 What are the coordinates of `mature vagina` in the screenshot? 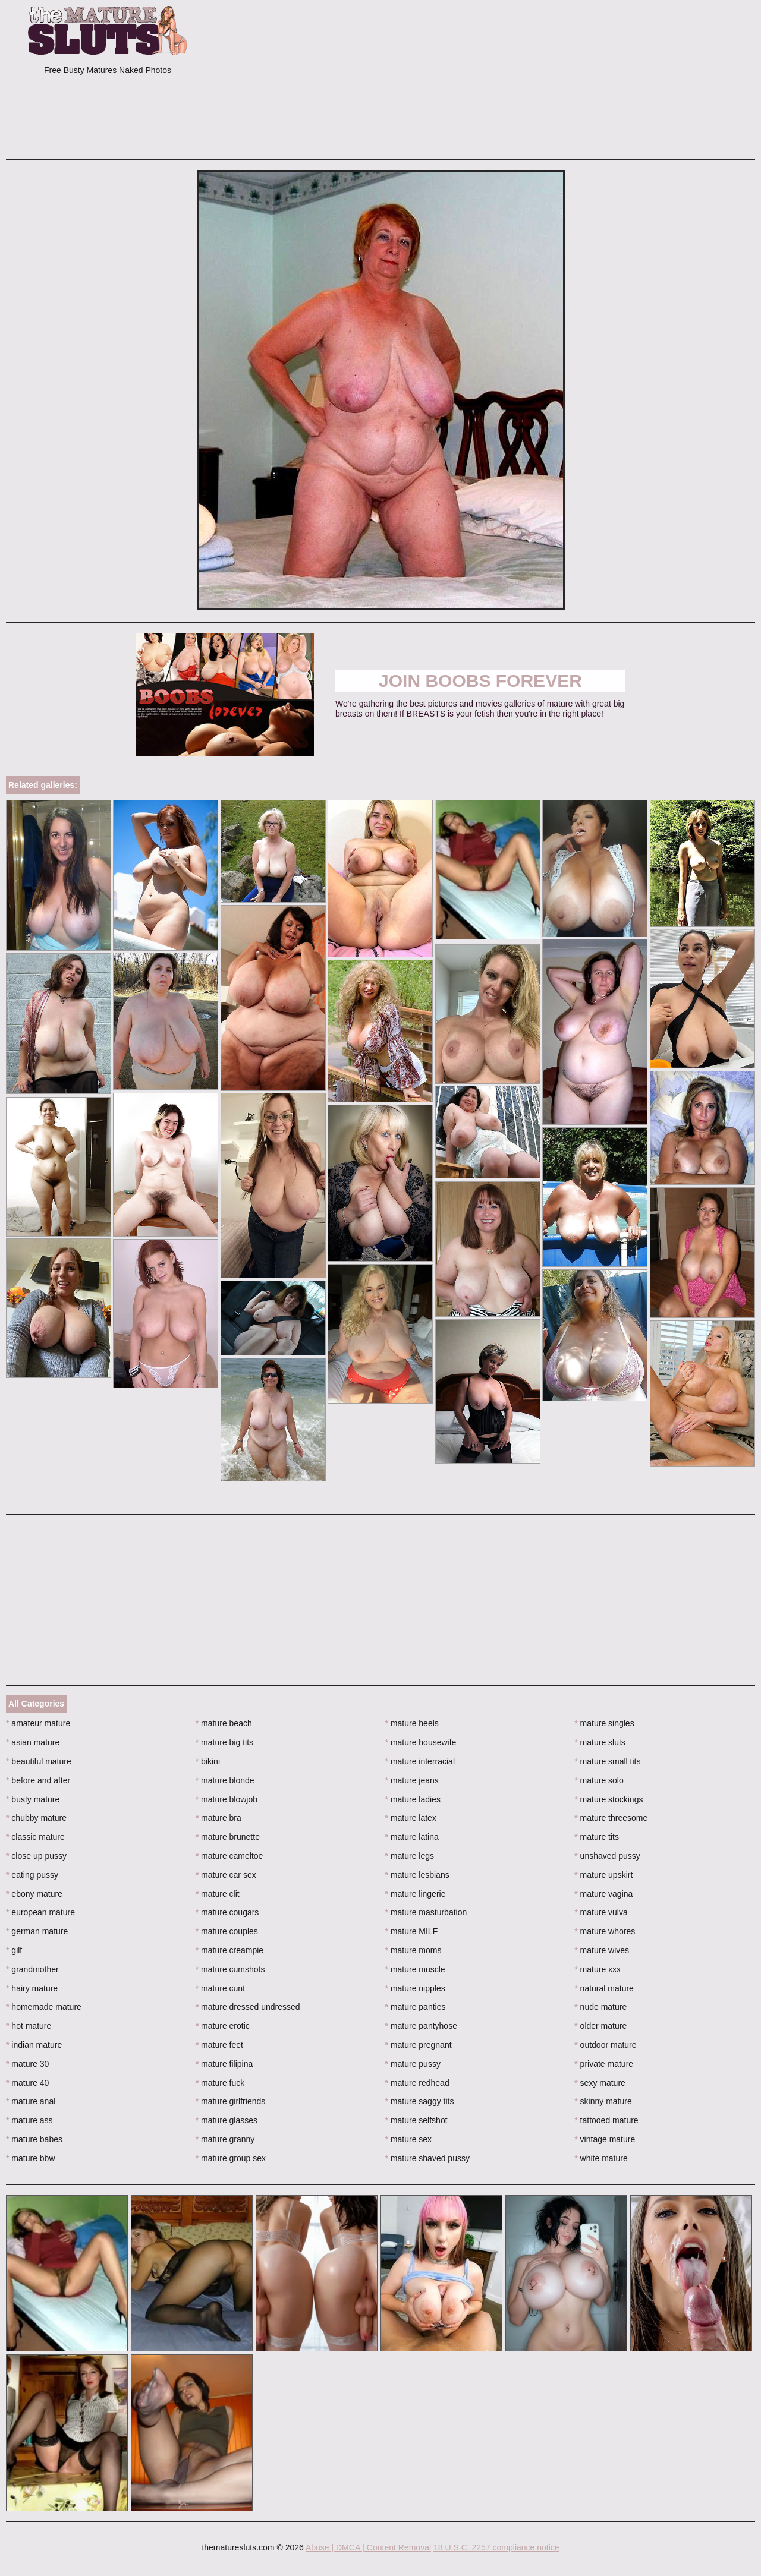 It's located at (603, 1894).